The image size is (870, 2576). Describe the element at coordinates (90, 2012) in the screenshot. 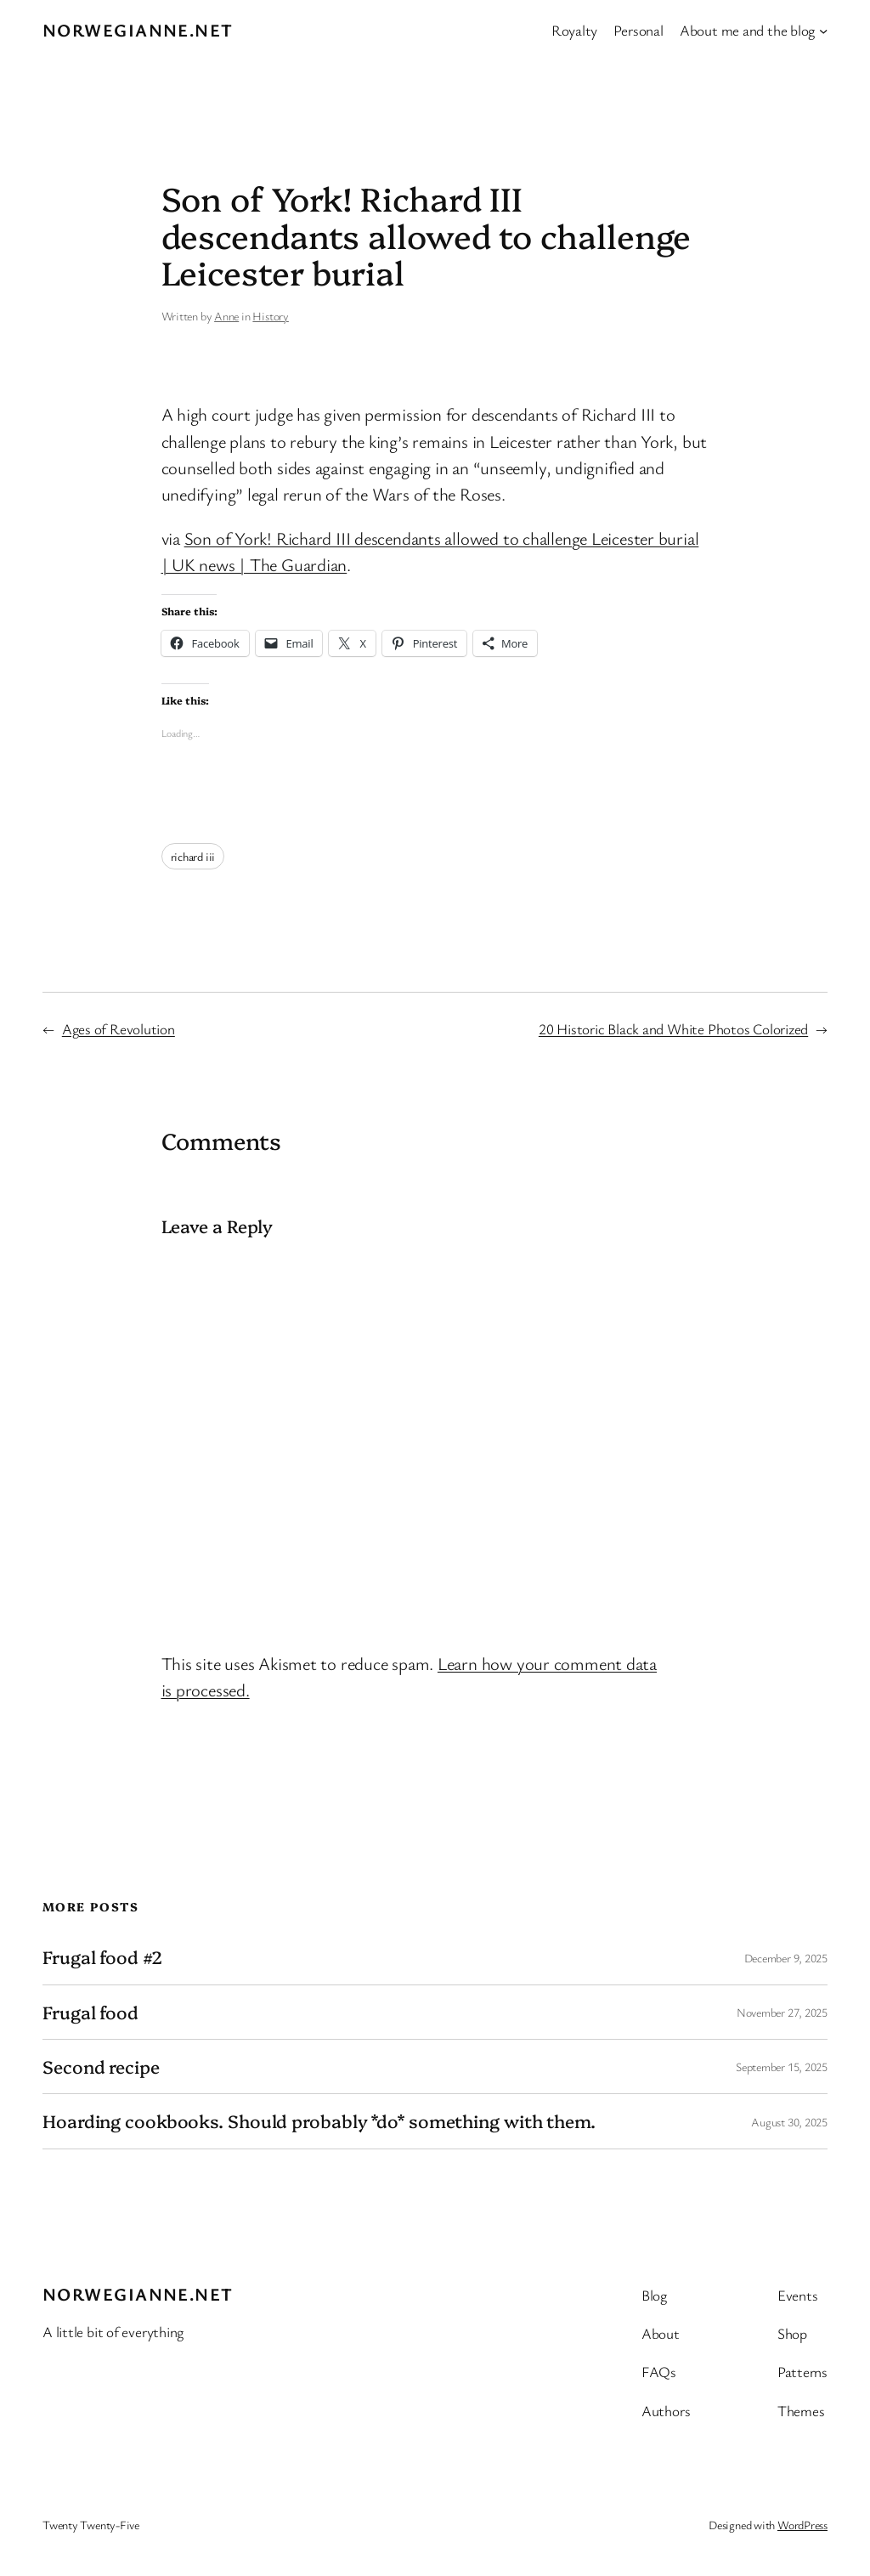

I see `Frugal food` at that location.